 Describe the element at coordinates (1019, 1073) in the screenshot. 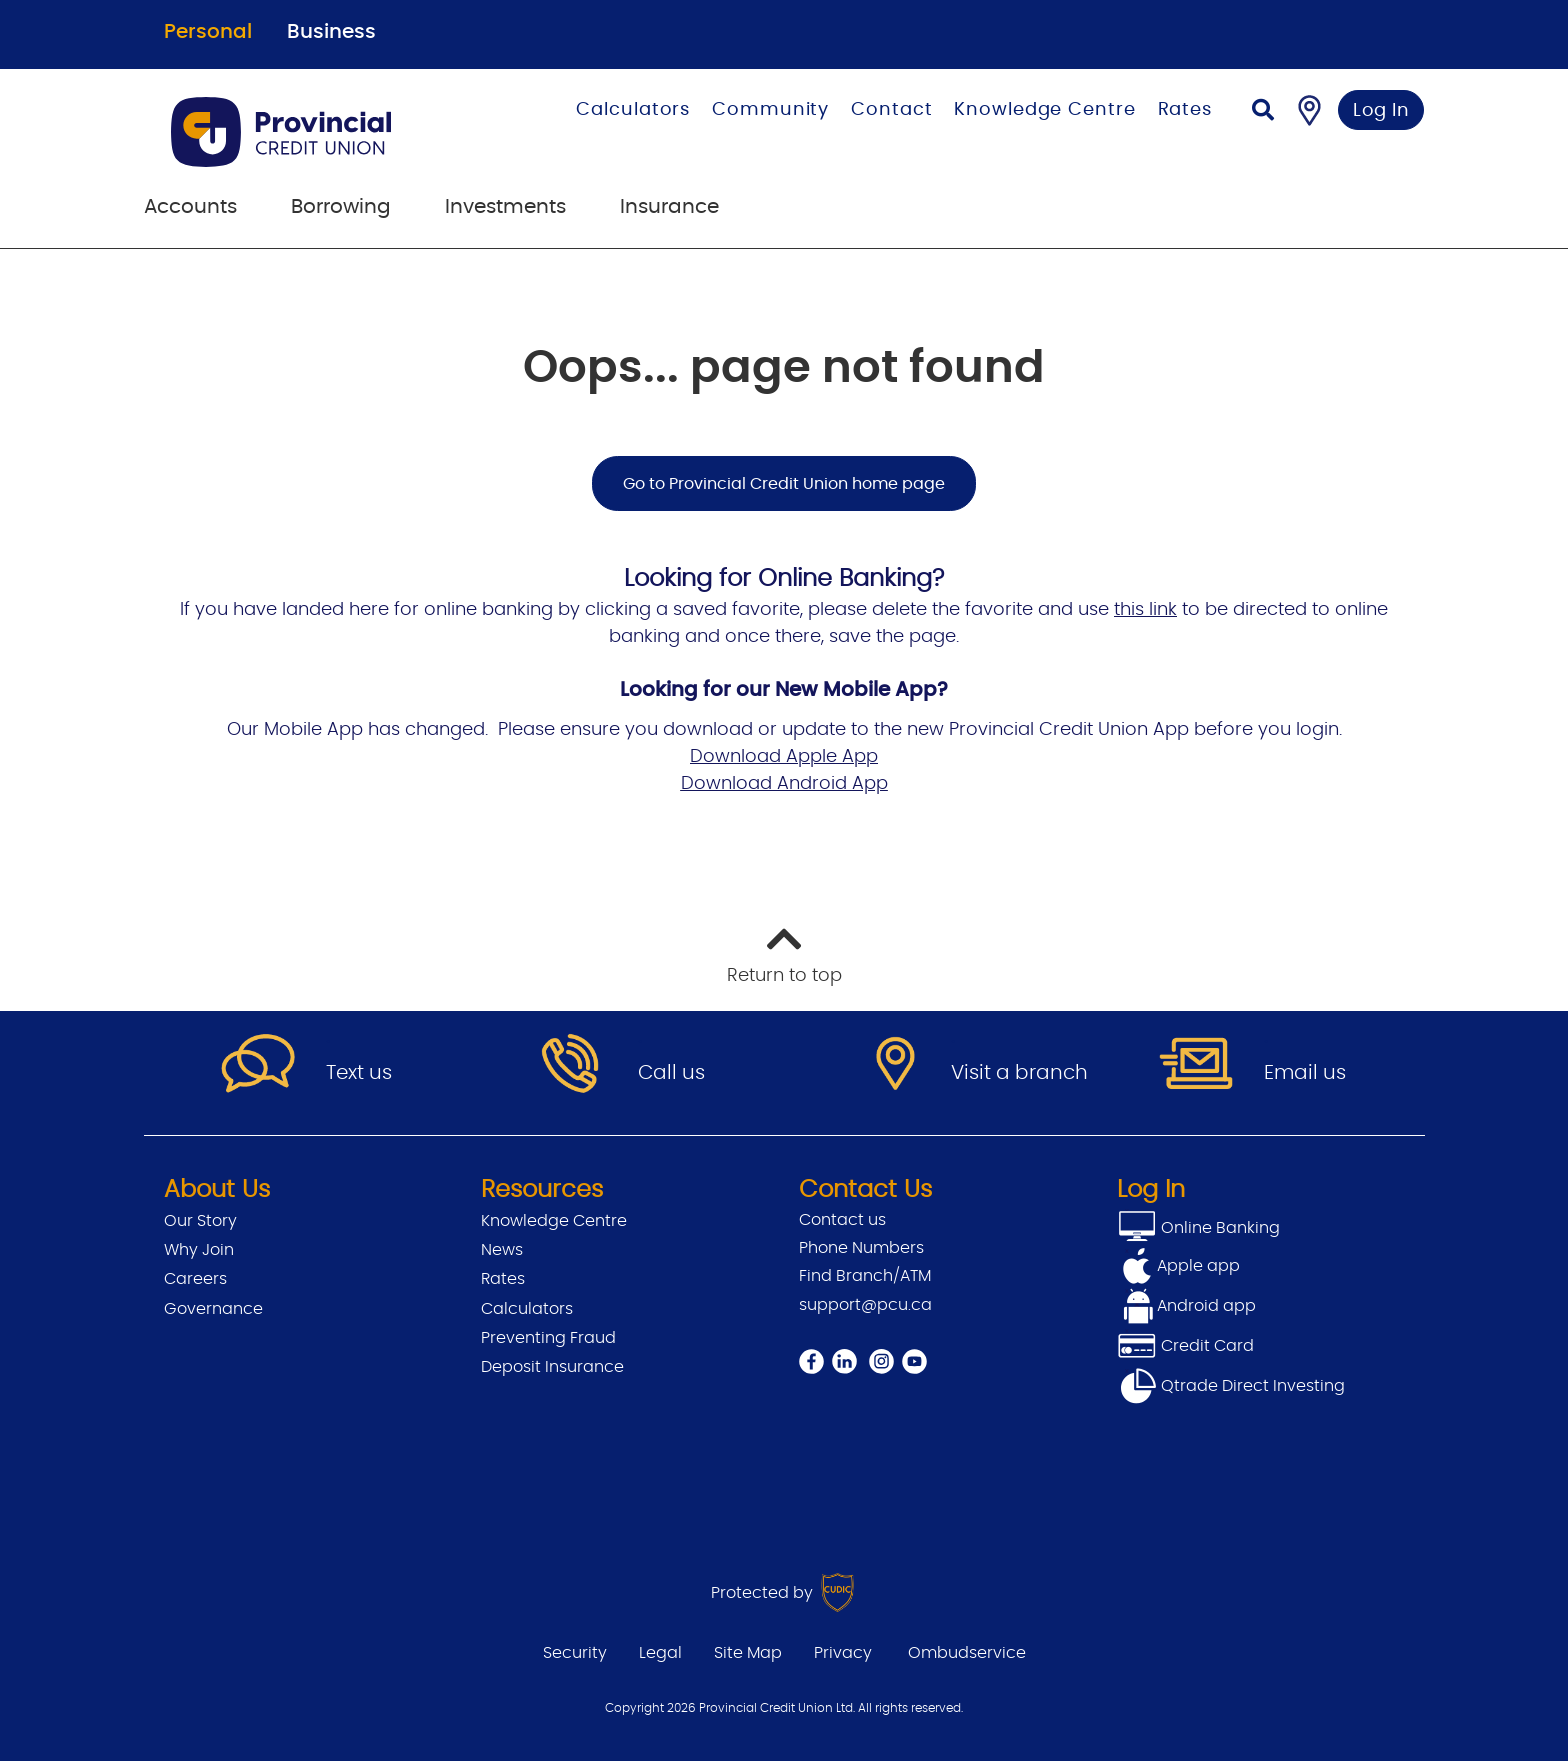

I see `Visit a branch` at that location.